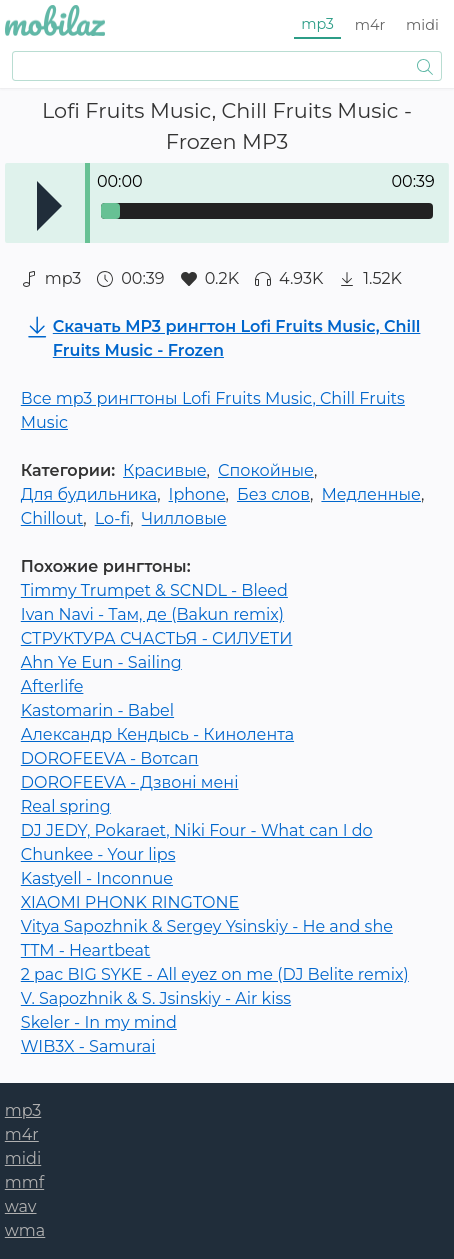 The image size is (454, 1259). I want to click on Александр Кендысь - Кинолента, so click(157, 734).